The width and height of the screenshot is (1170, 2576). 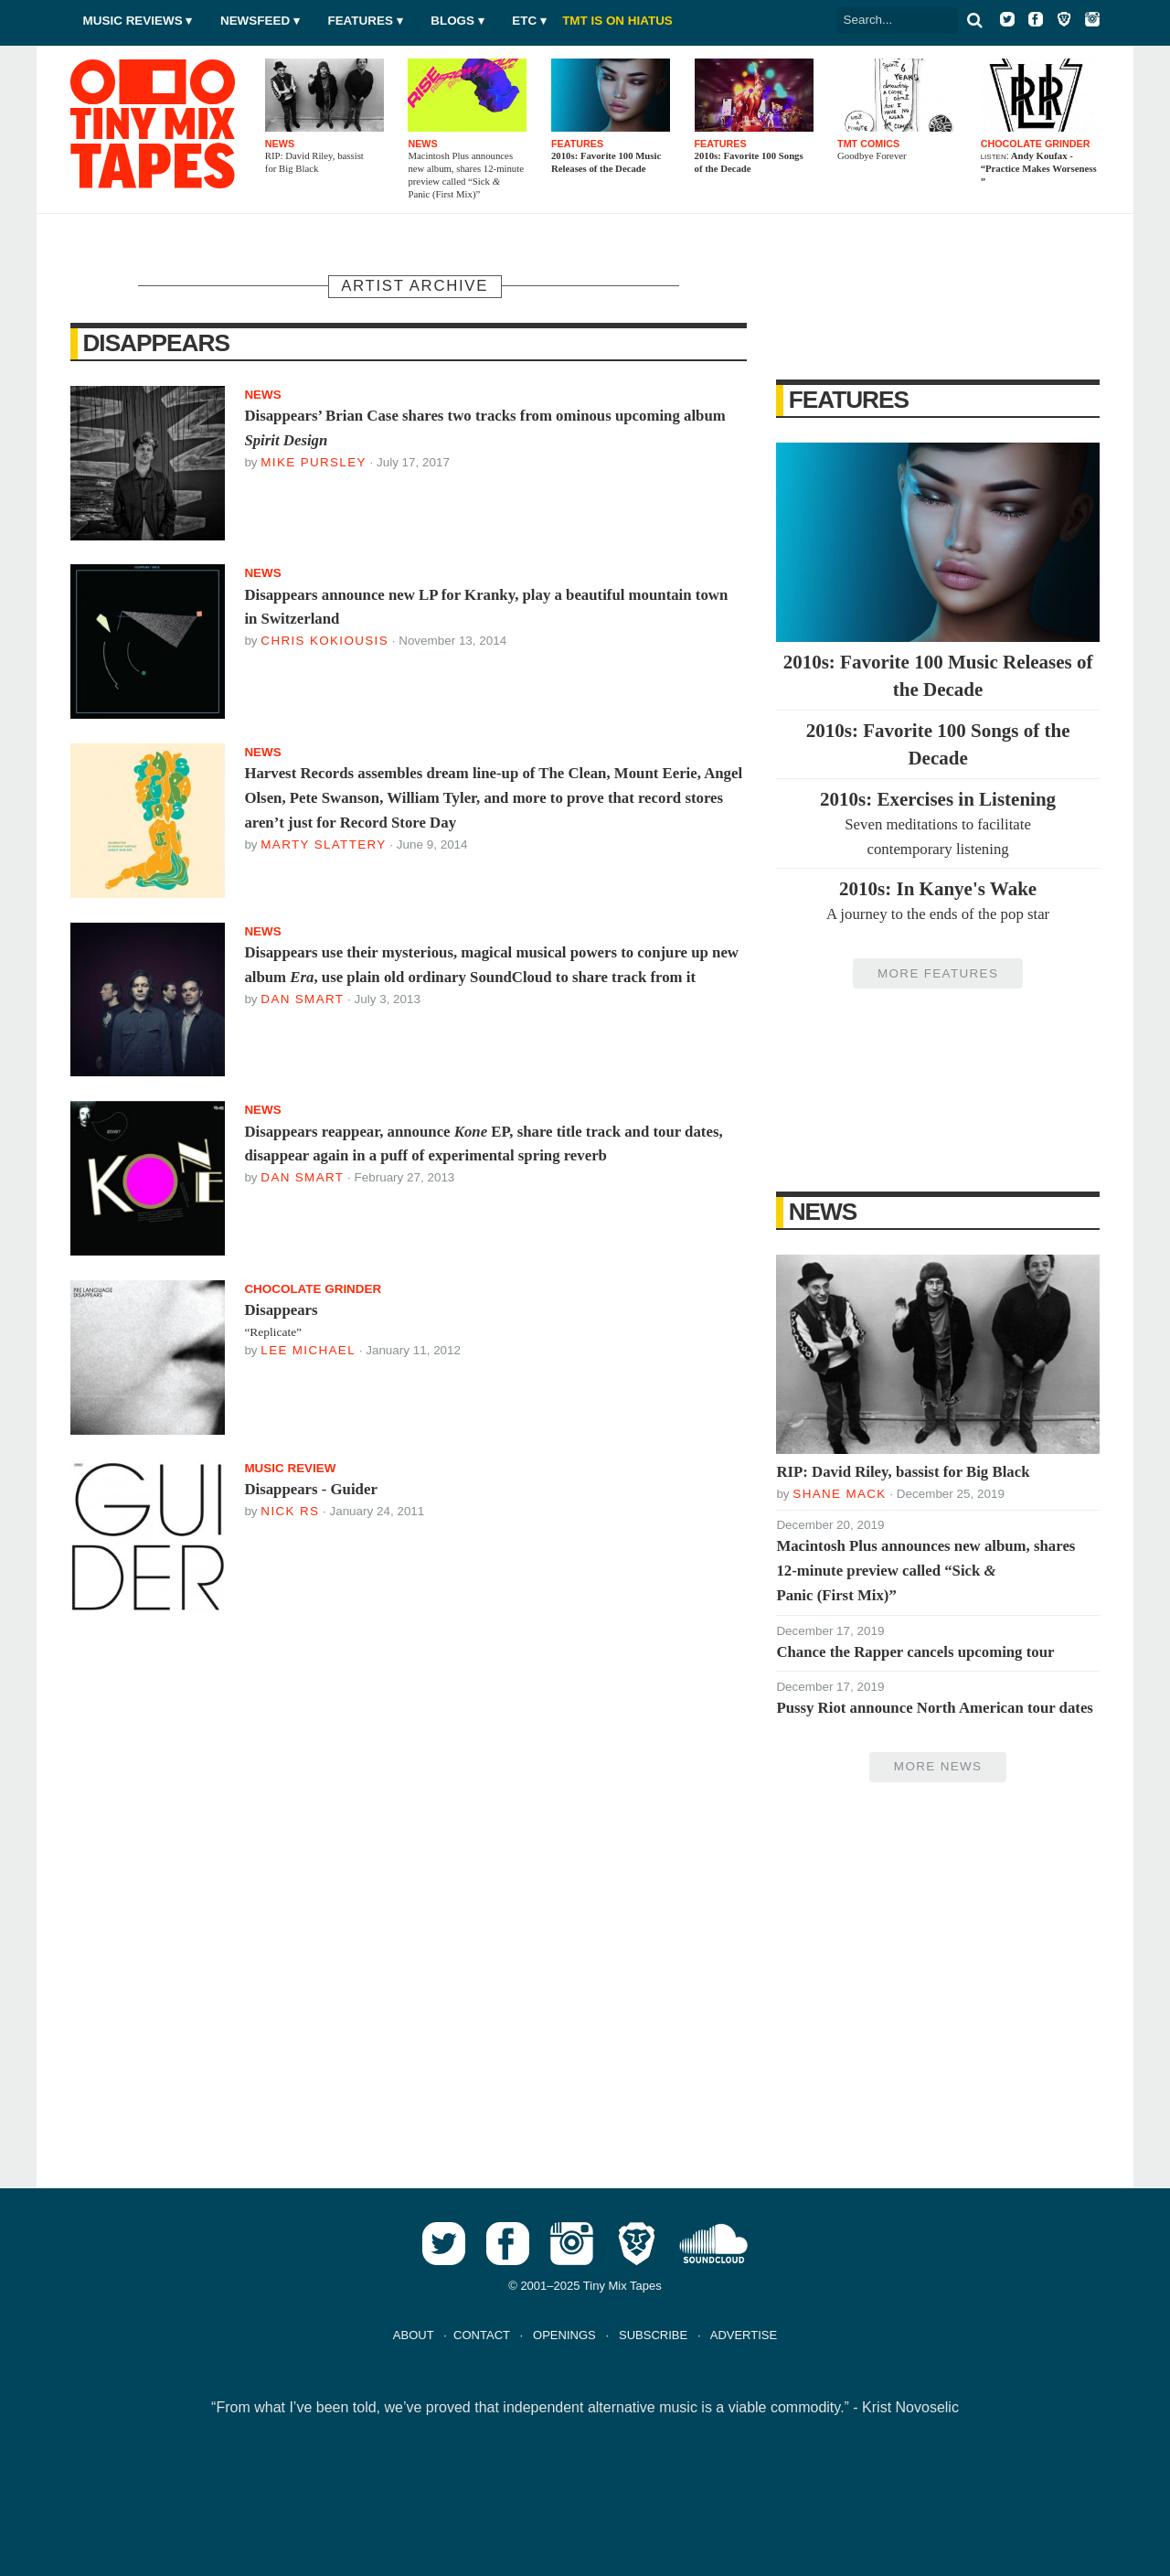 I want to click on ADVERTISE, so click(x=743, y=2335).